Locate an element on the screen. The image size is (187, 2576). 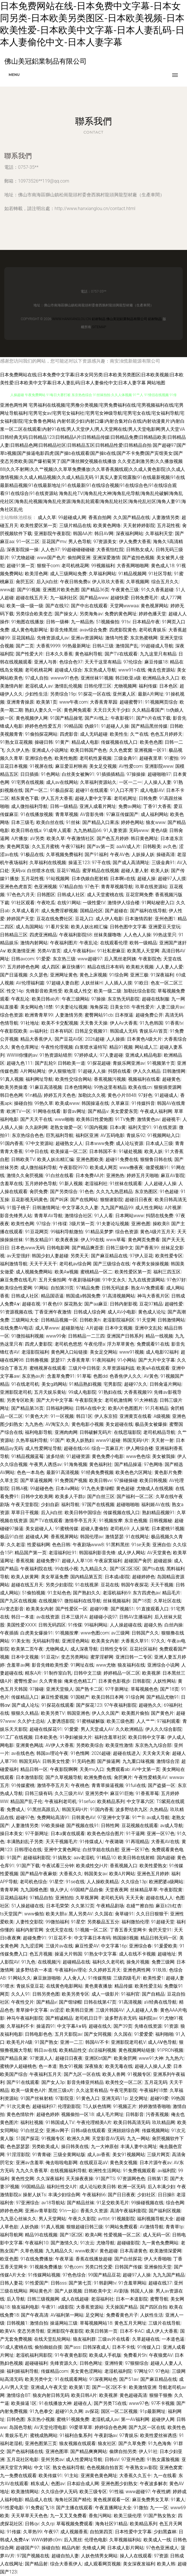
九一精品热 is located at coordinates (82, 622).